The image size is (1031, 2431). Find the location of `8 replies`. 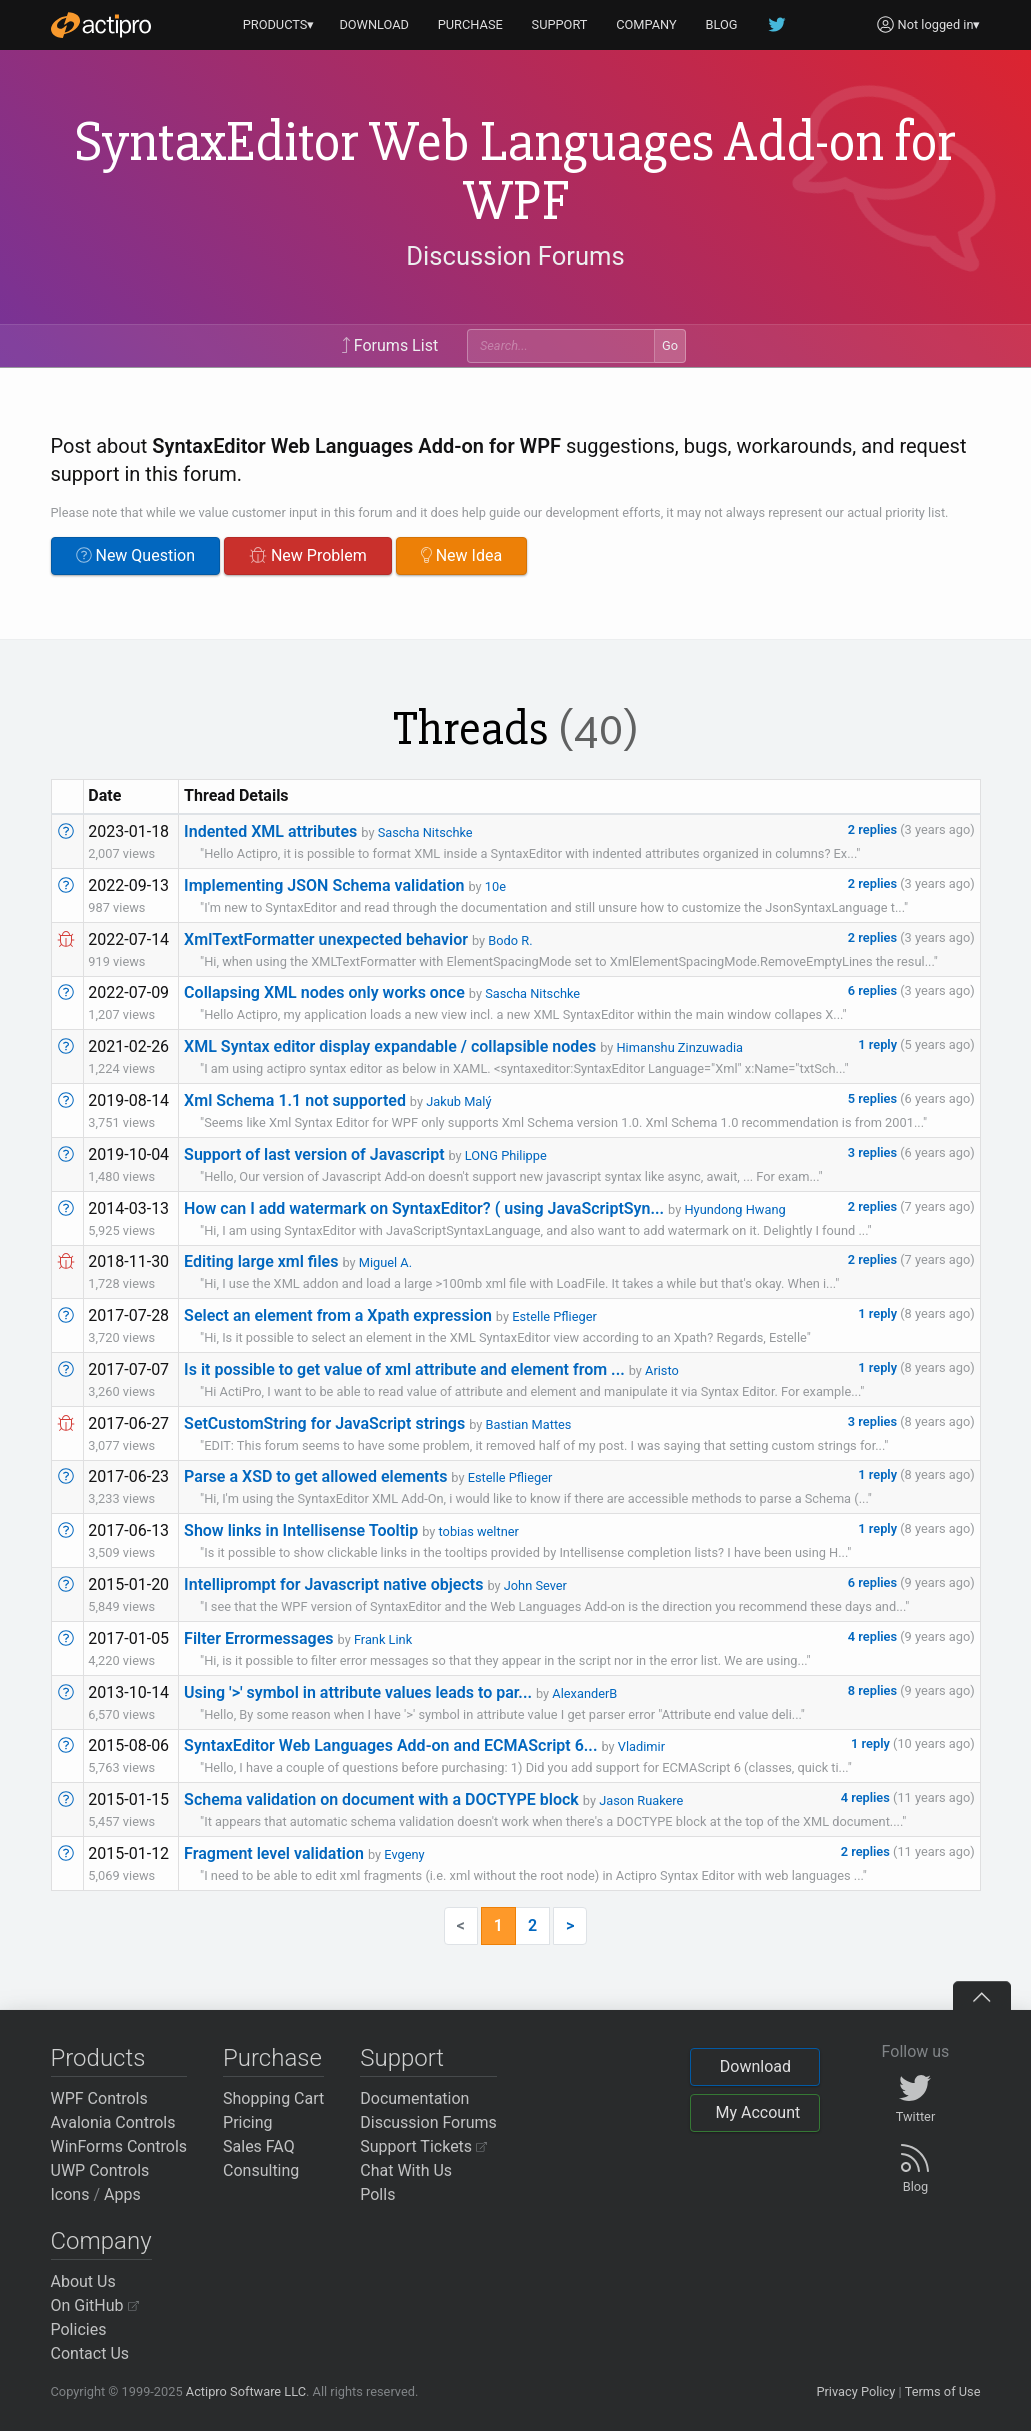

8 replies is located at coordinates (874, 1690).